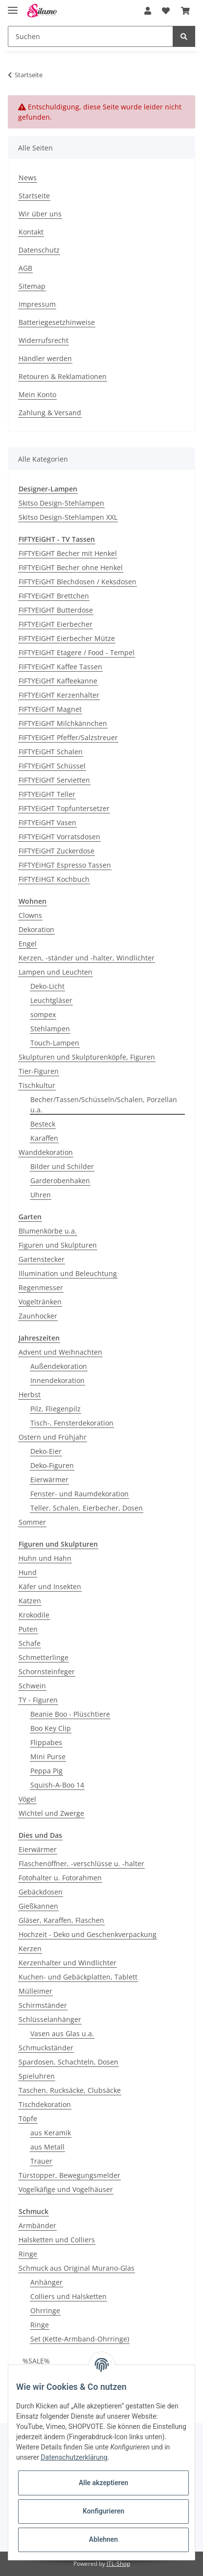  I want to click on Vogelkäfige und Vogelhäuser, so click(66, 2189).